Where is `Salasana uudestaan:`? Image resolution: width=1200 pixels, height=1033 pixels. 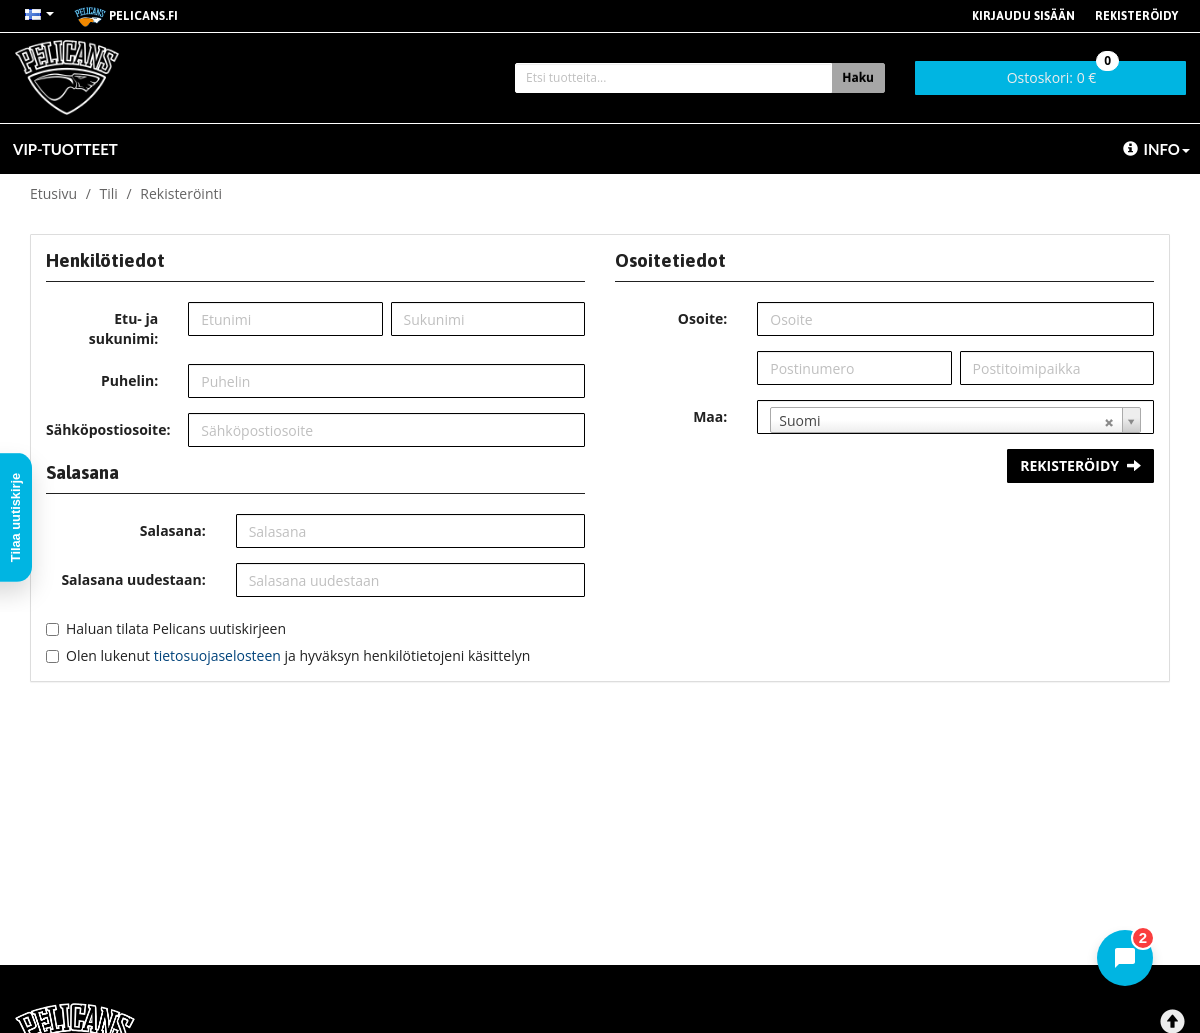 Salasana uudestaan: is located at coordinates (133, 579).